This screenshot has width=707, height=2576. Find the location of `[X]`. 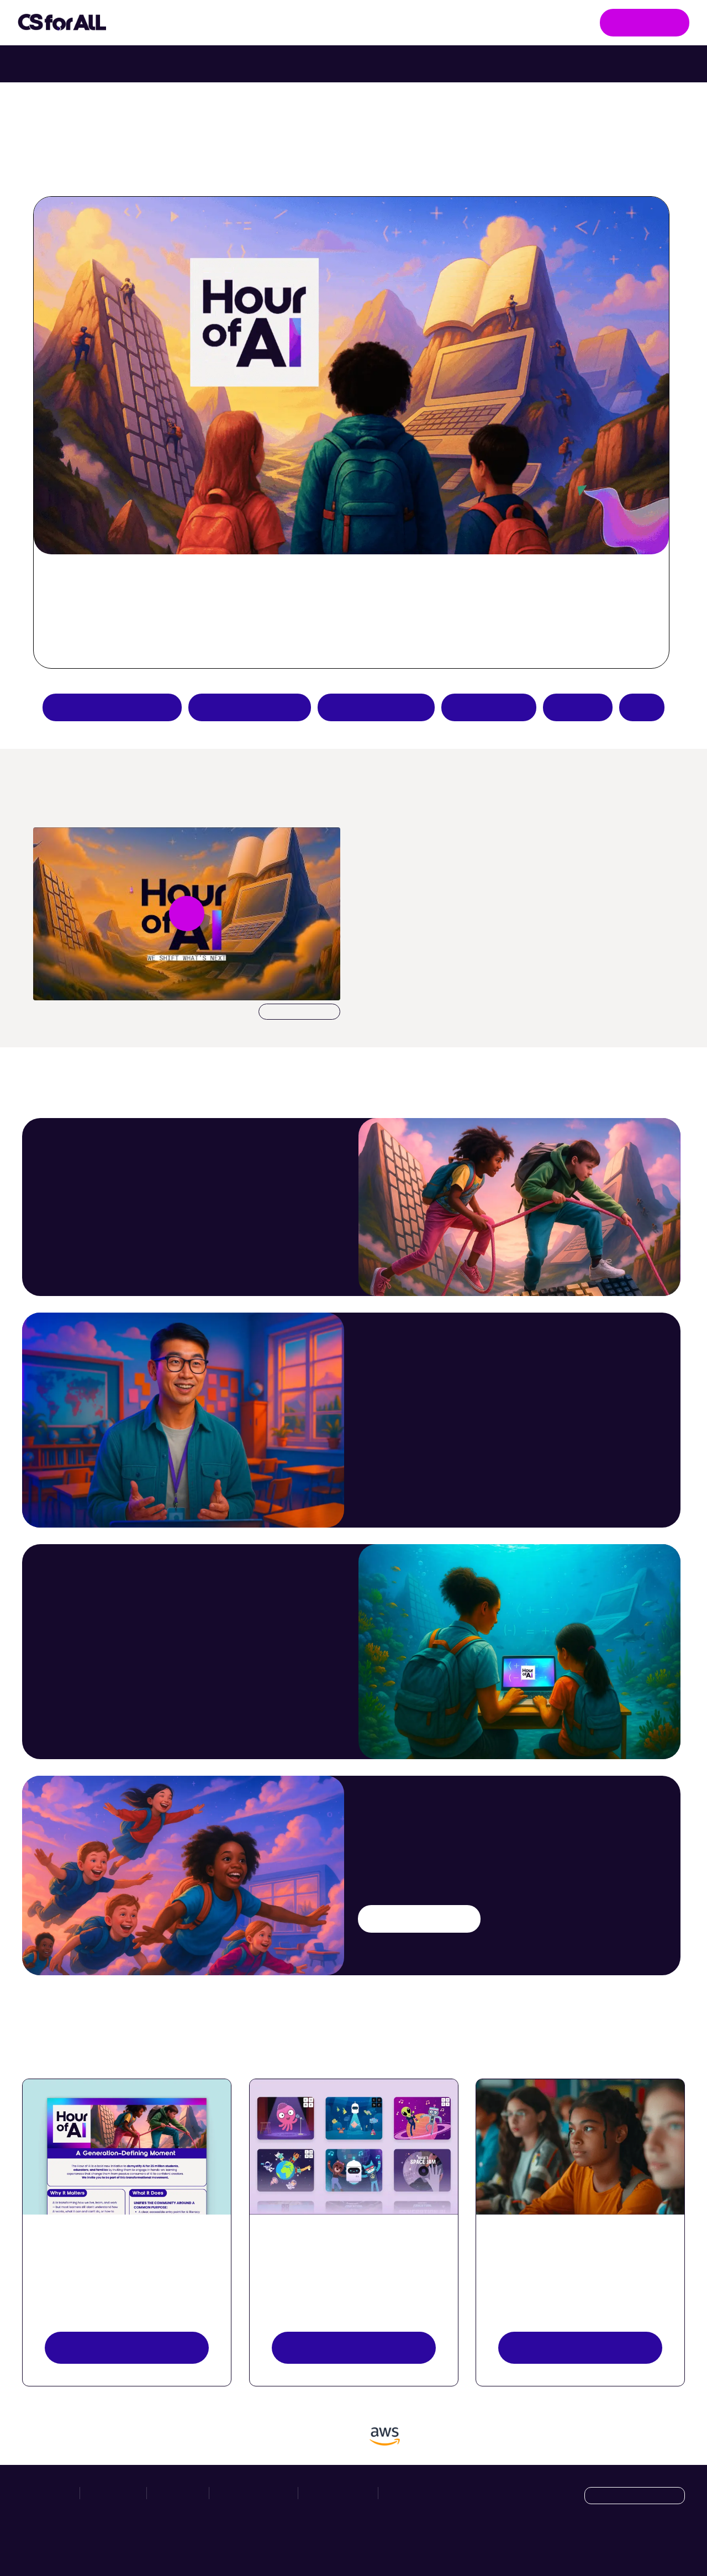

[X] is located at coordinates (652, 2544).